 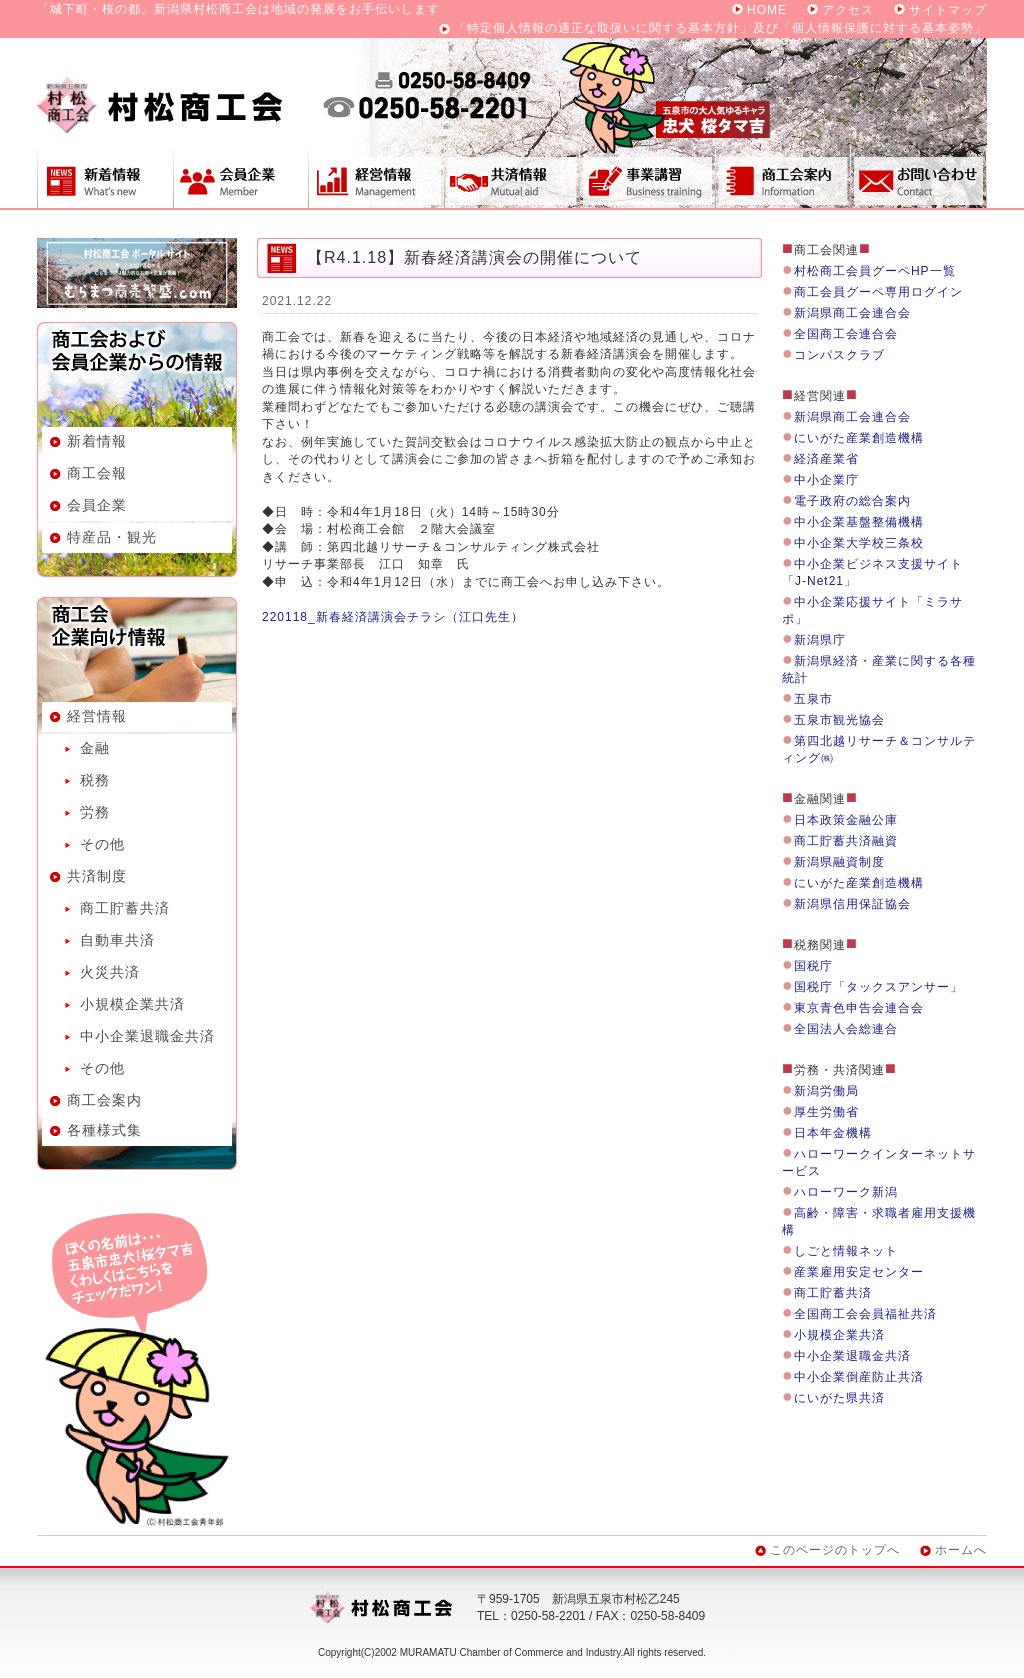 What do you see at coordinates (820, 640) in the screenshot?
I see `新潟県庁` at bounding box center [820, 640].